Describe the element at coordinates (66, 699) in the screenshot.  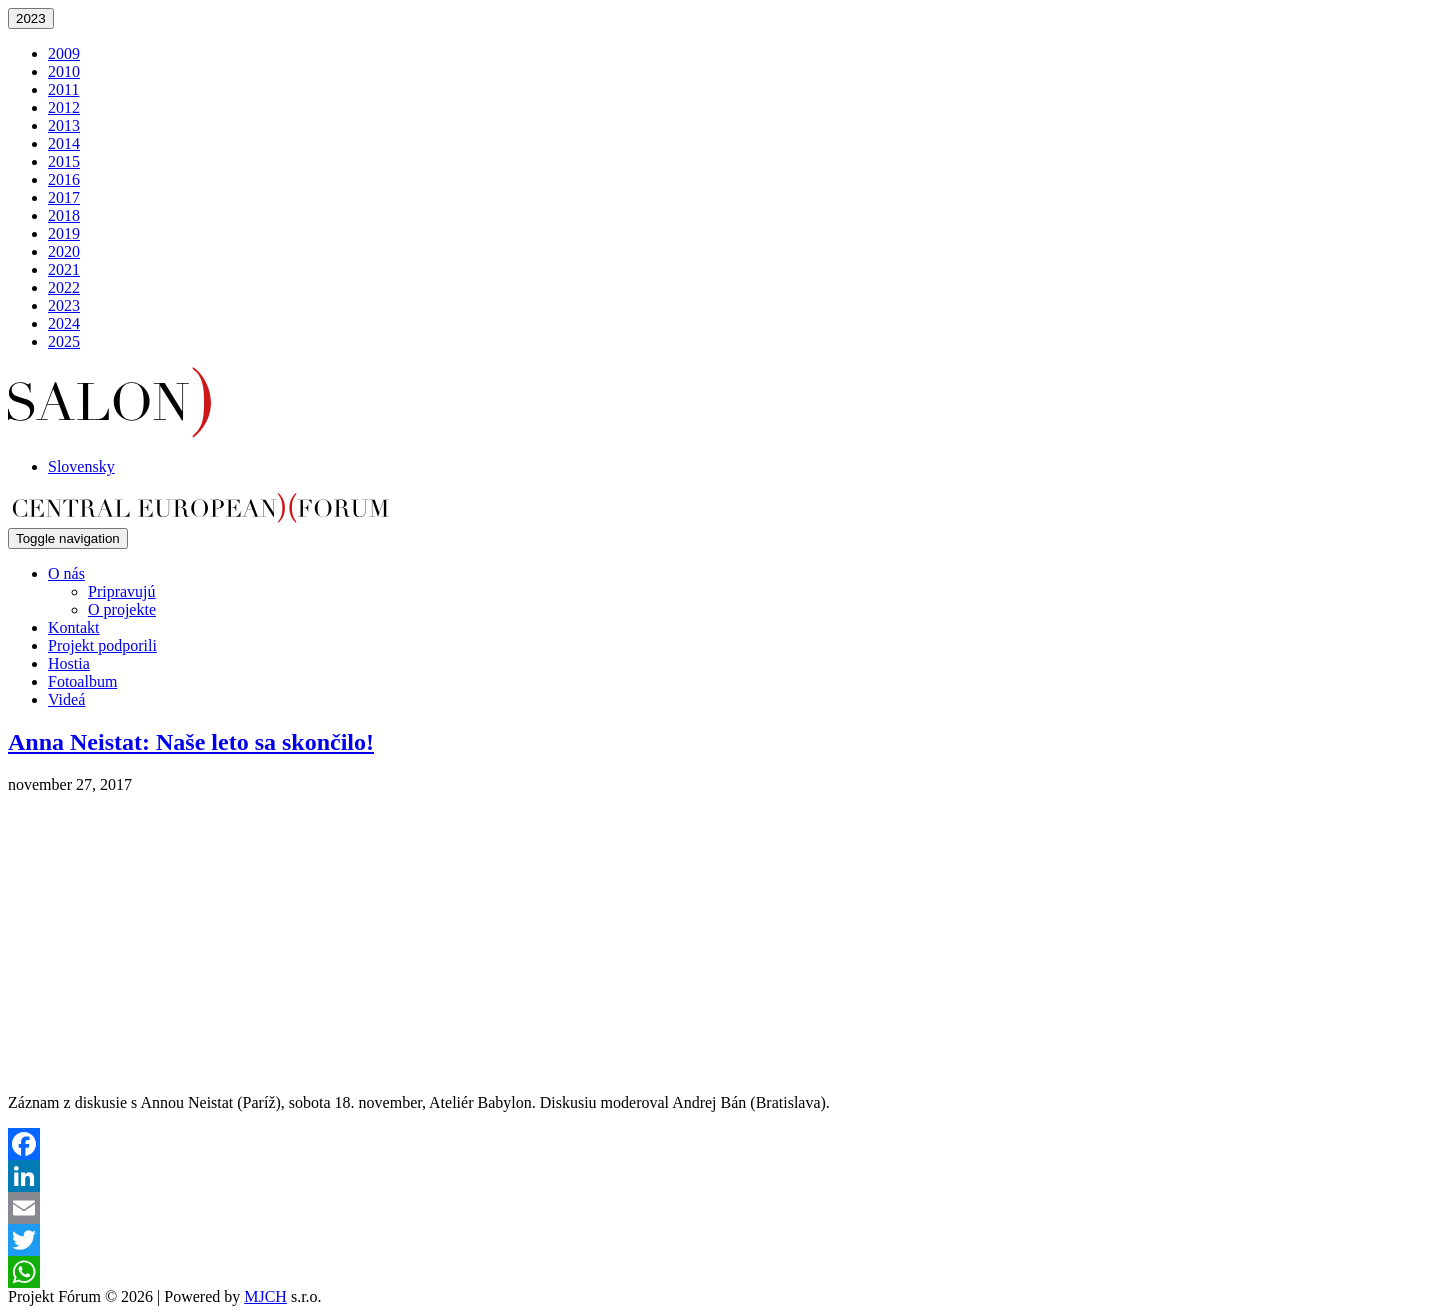
I see `Videá` at that location.